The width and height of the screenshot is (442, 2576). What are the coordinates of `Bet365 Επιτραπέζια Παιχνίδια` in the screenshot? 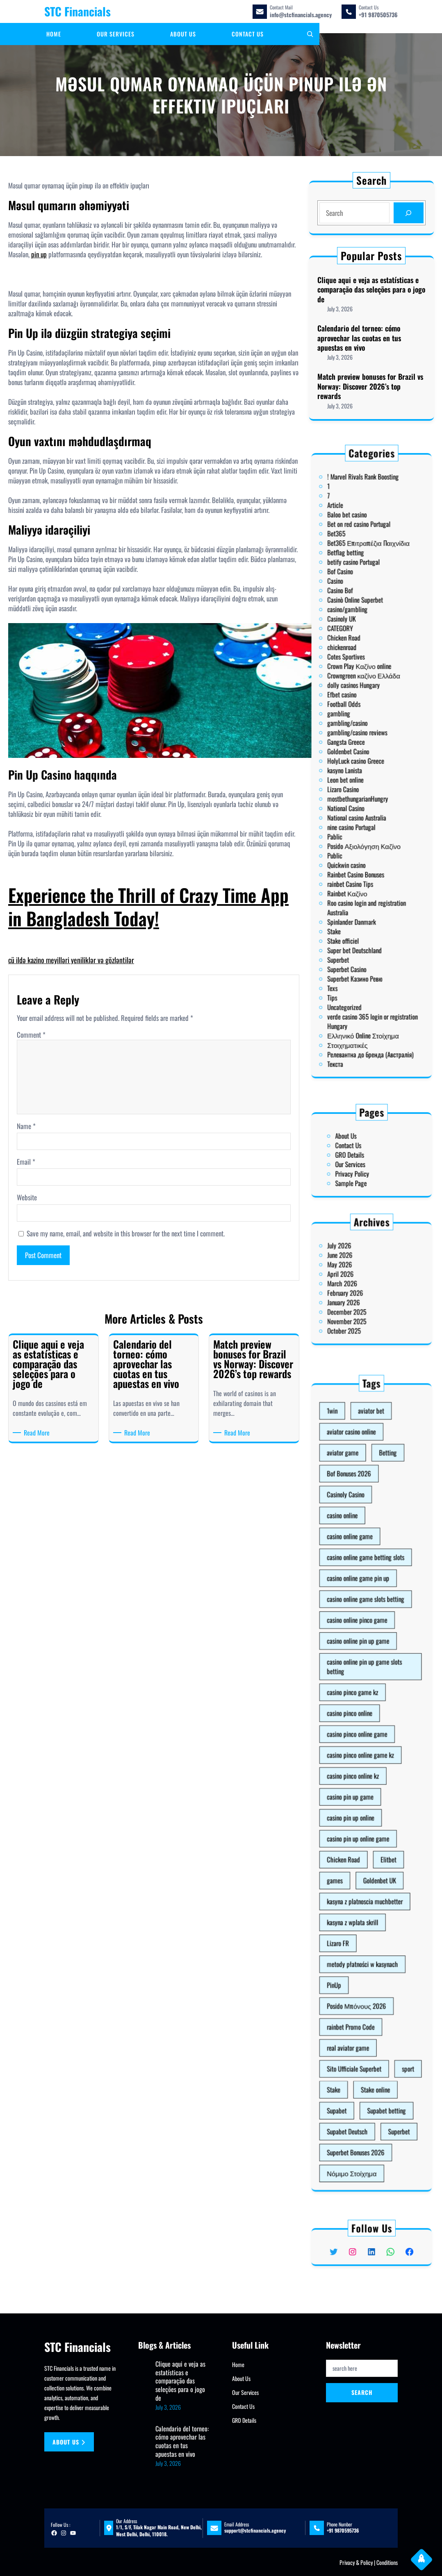 It's located at (369, 654).